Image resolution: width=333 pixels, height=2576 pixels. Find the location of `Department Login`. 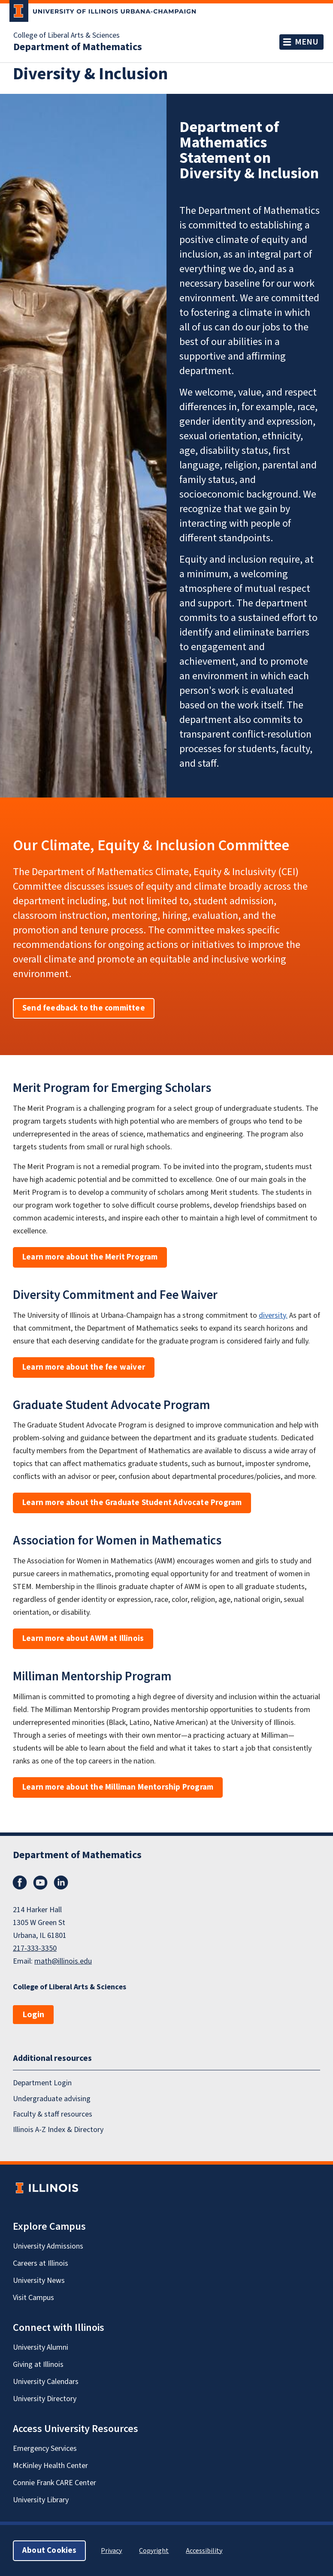

Department Login is located at coordinates (42, 2083).